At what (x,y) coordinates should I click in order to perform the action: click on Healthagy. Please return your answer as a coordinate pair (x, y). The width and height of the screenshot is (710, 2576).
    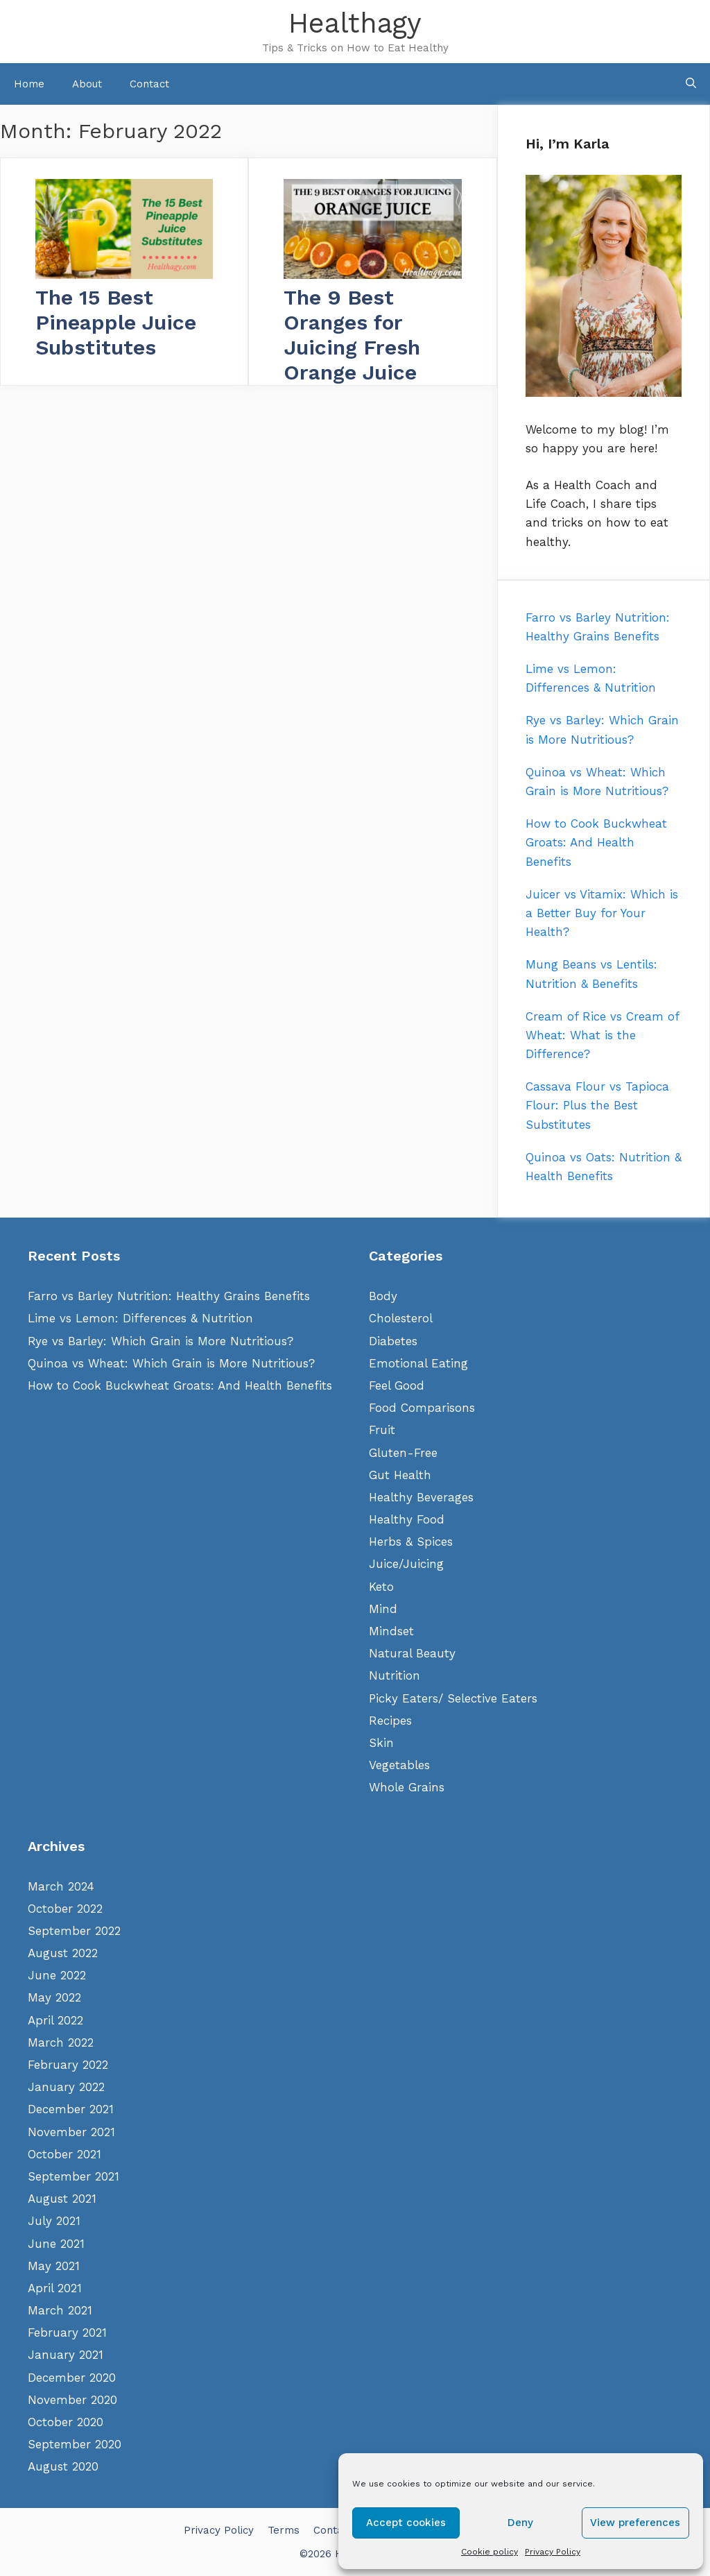
    Looking at the image, I should click on (355, 23).